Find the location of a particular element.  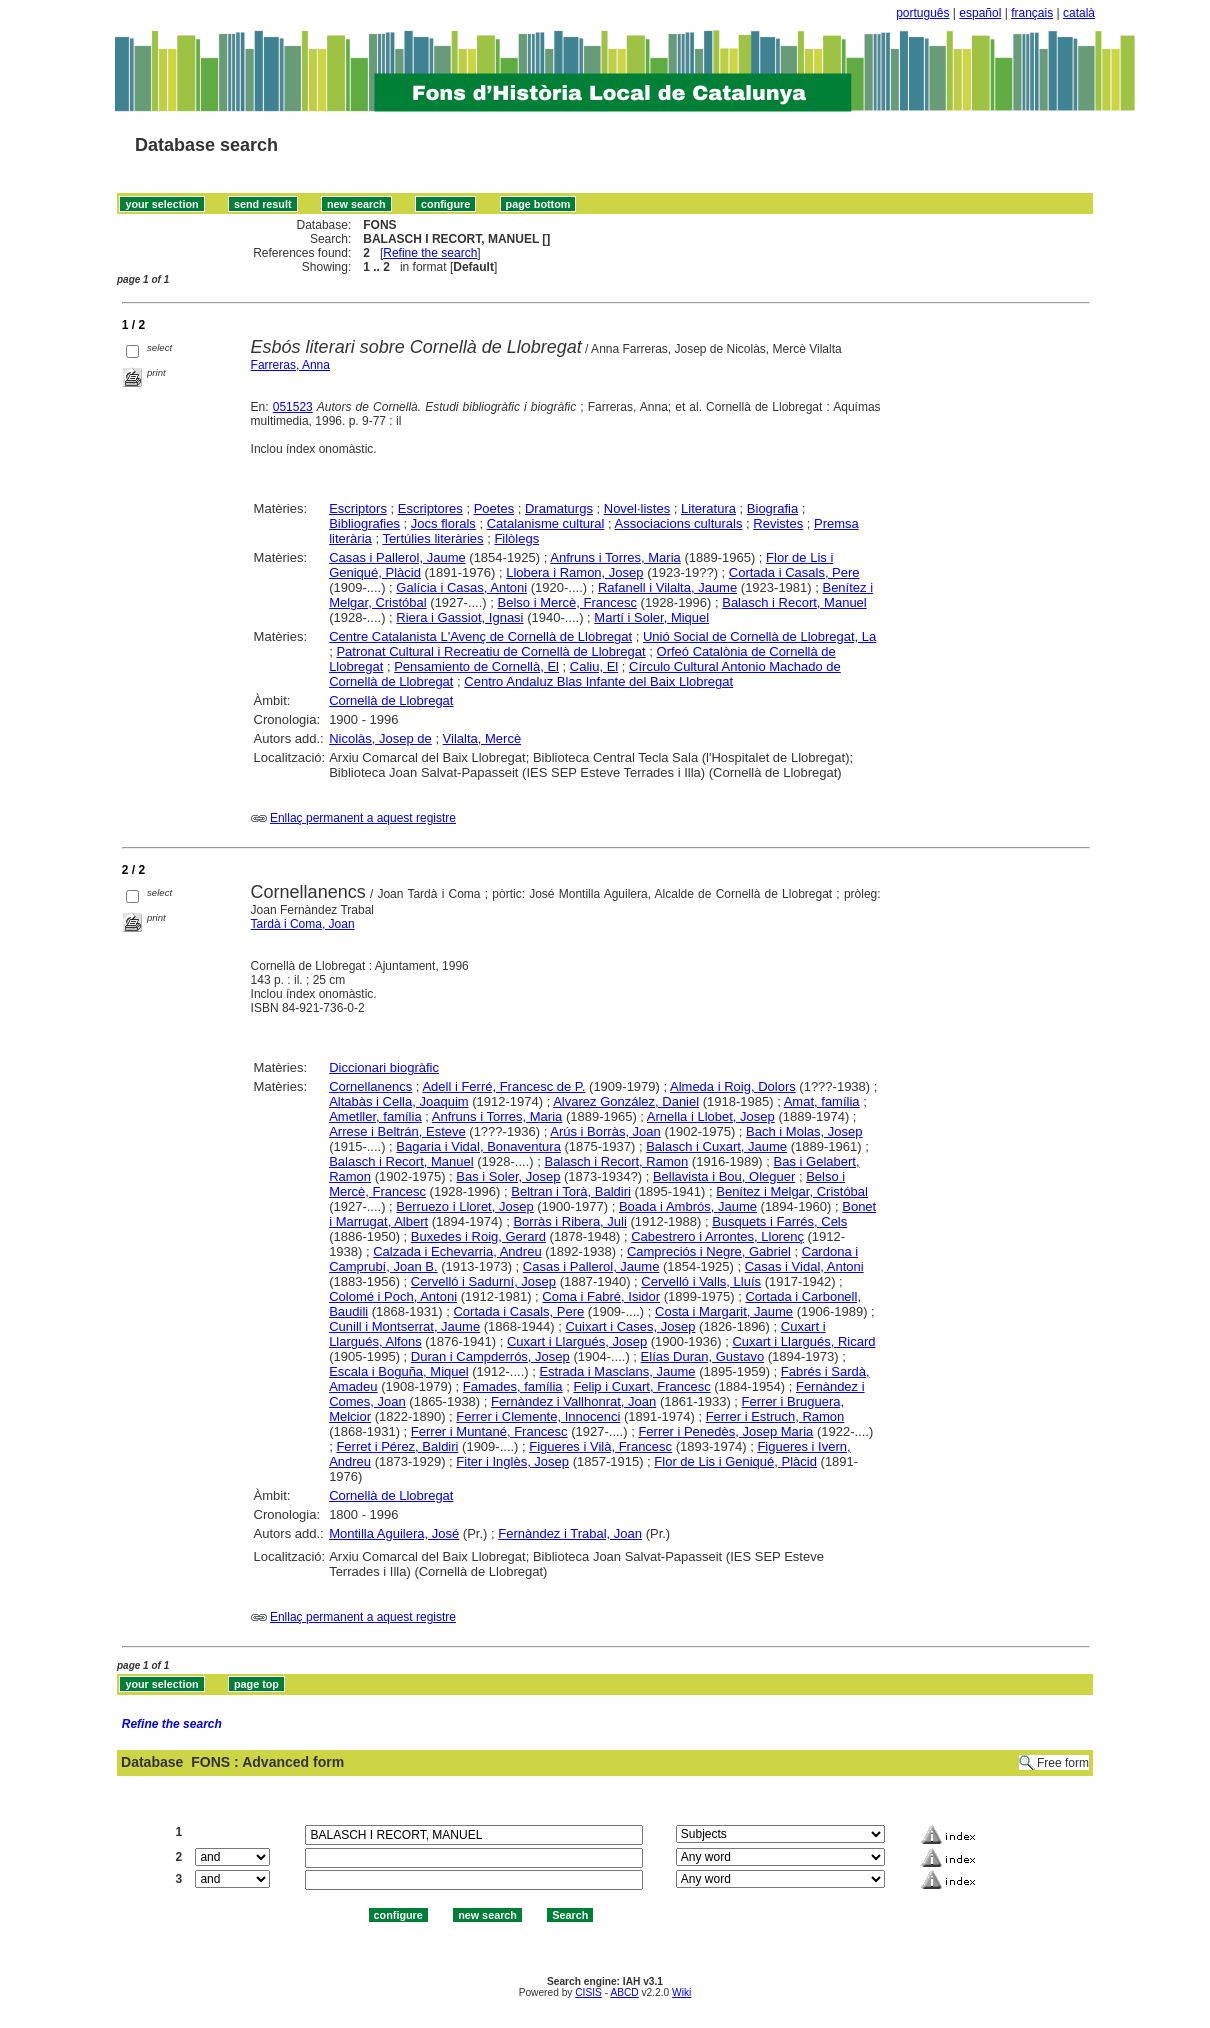

Bach i Molas, Josep is located at coordinates (804, 1131).